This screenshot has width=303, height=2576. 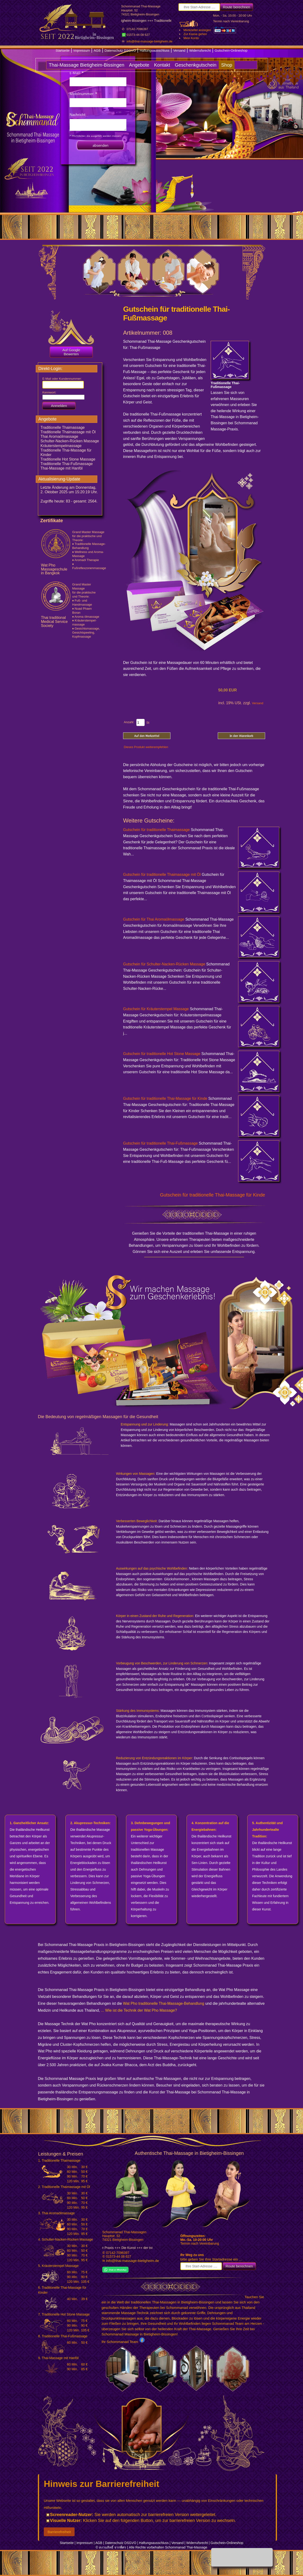 What do you see at coordinates (69, 441) in the screenshot?
I see `Schulter-Nacken-Rücken Massage` at bounding box center [69, 441].